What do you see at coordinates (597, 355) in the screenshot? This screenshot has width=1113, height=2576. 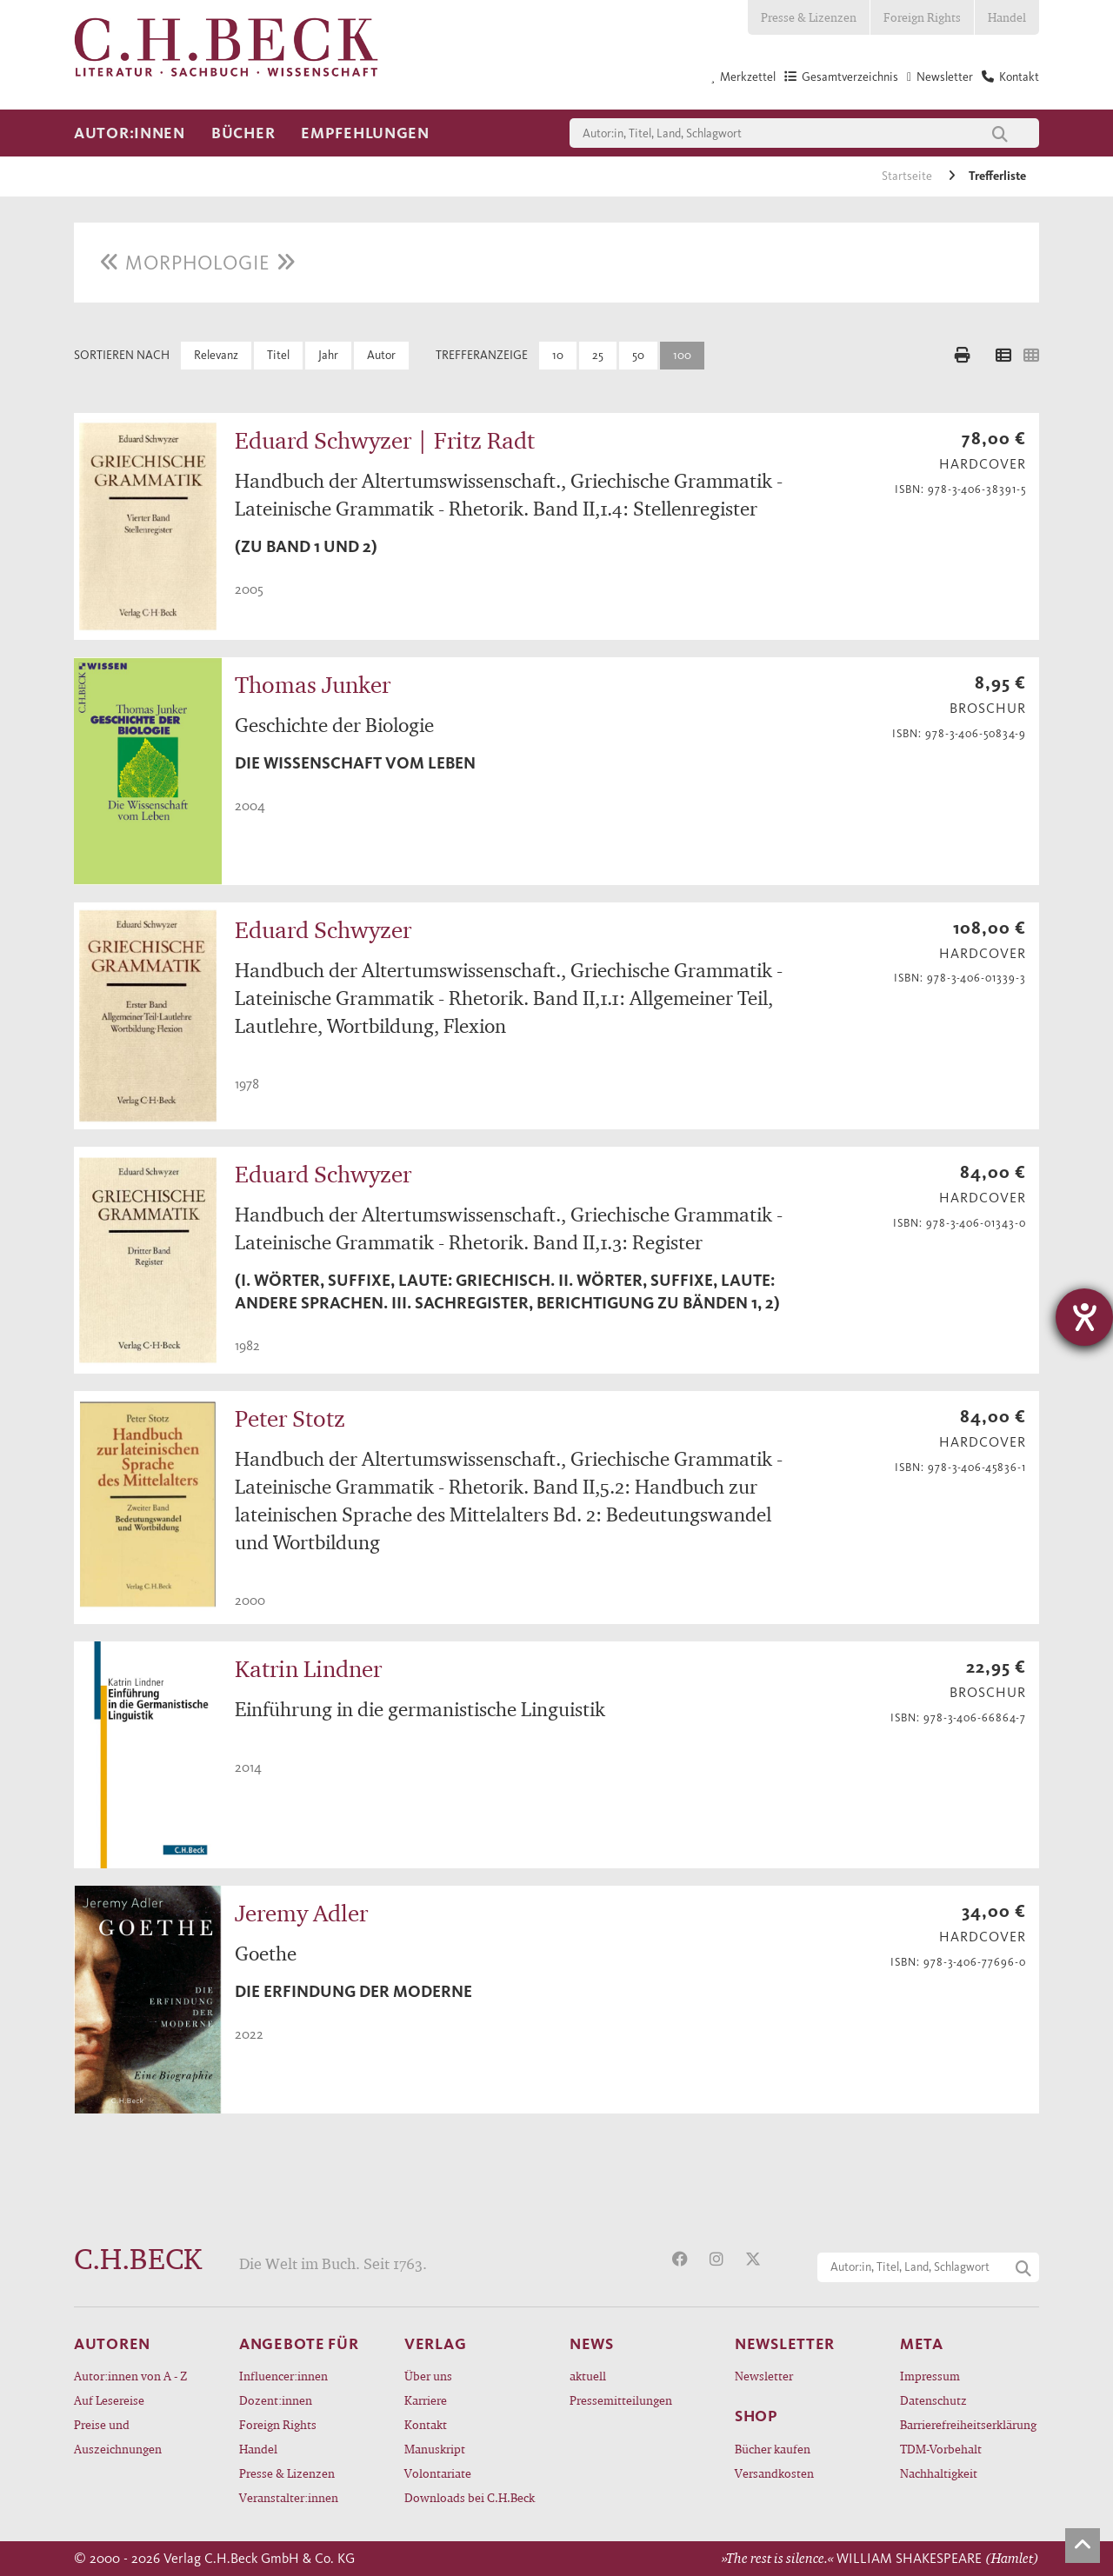 I see `25` at bounding box center [597, 355].